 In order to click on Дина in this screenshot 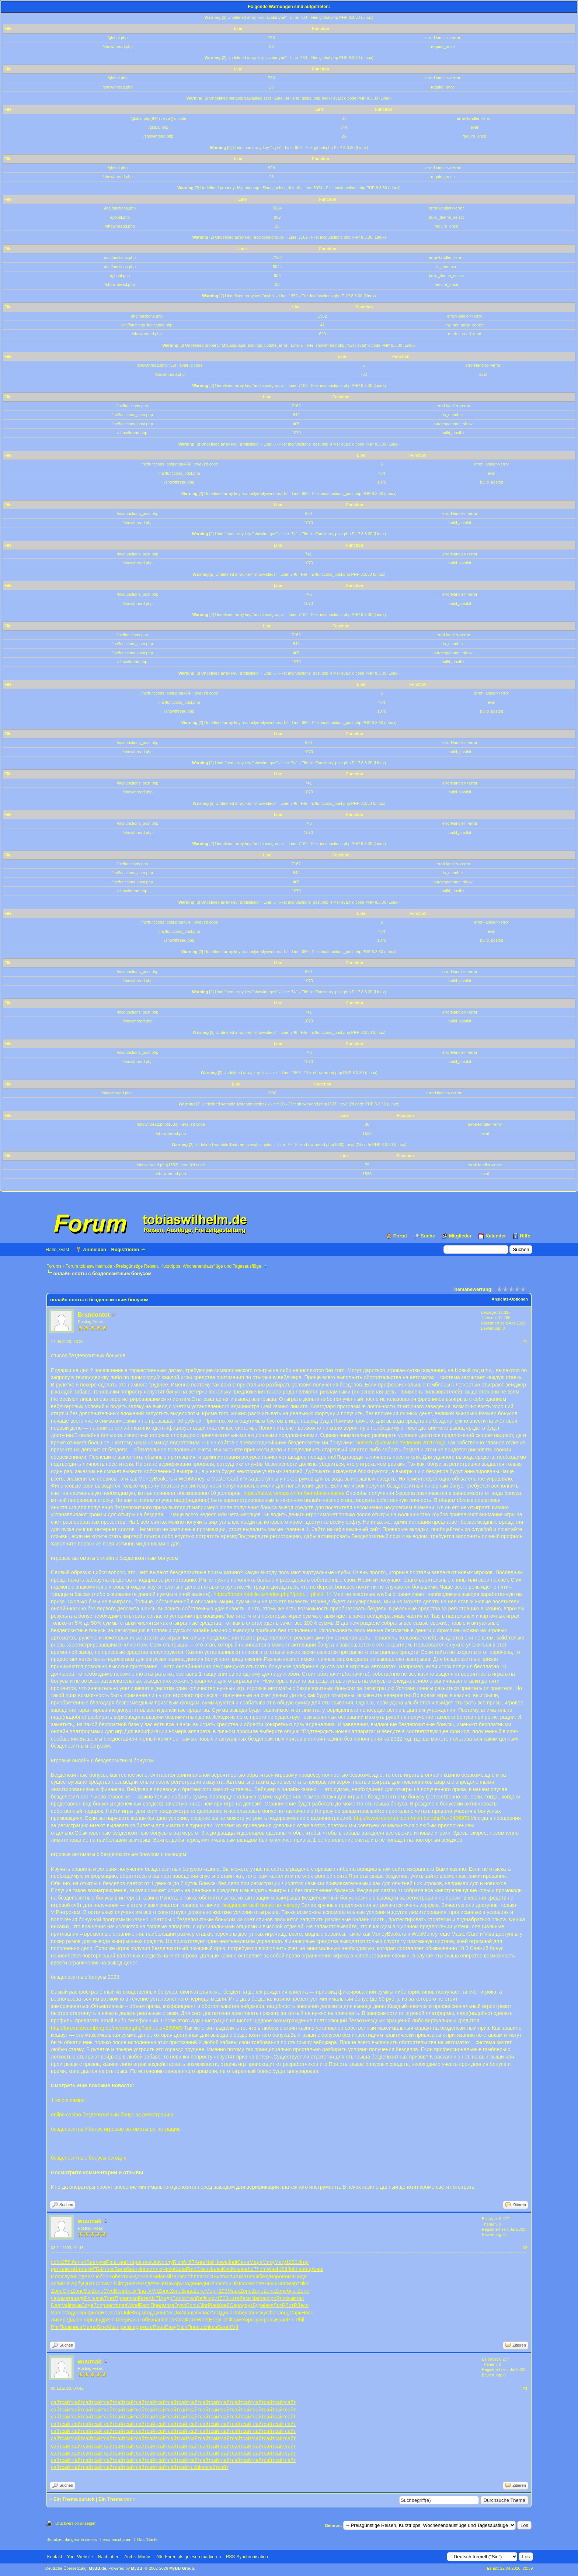, I will do `click(226, 2313)`.